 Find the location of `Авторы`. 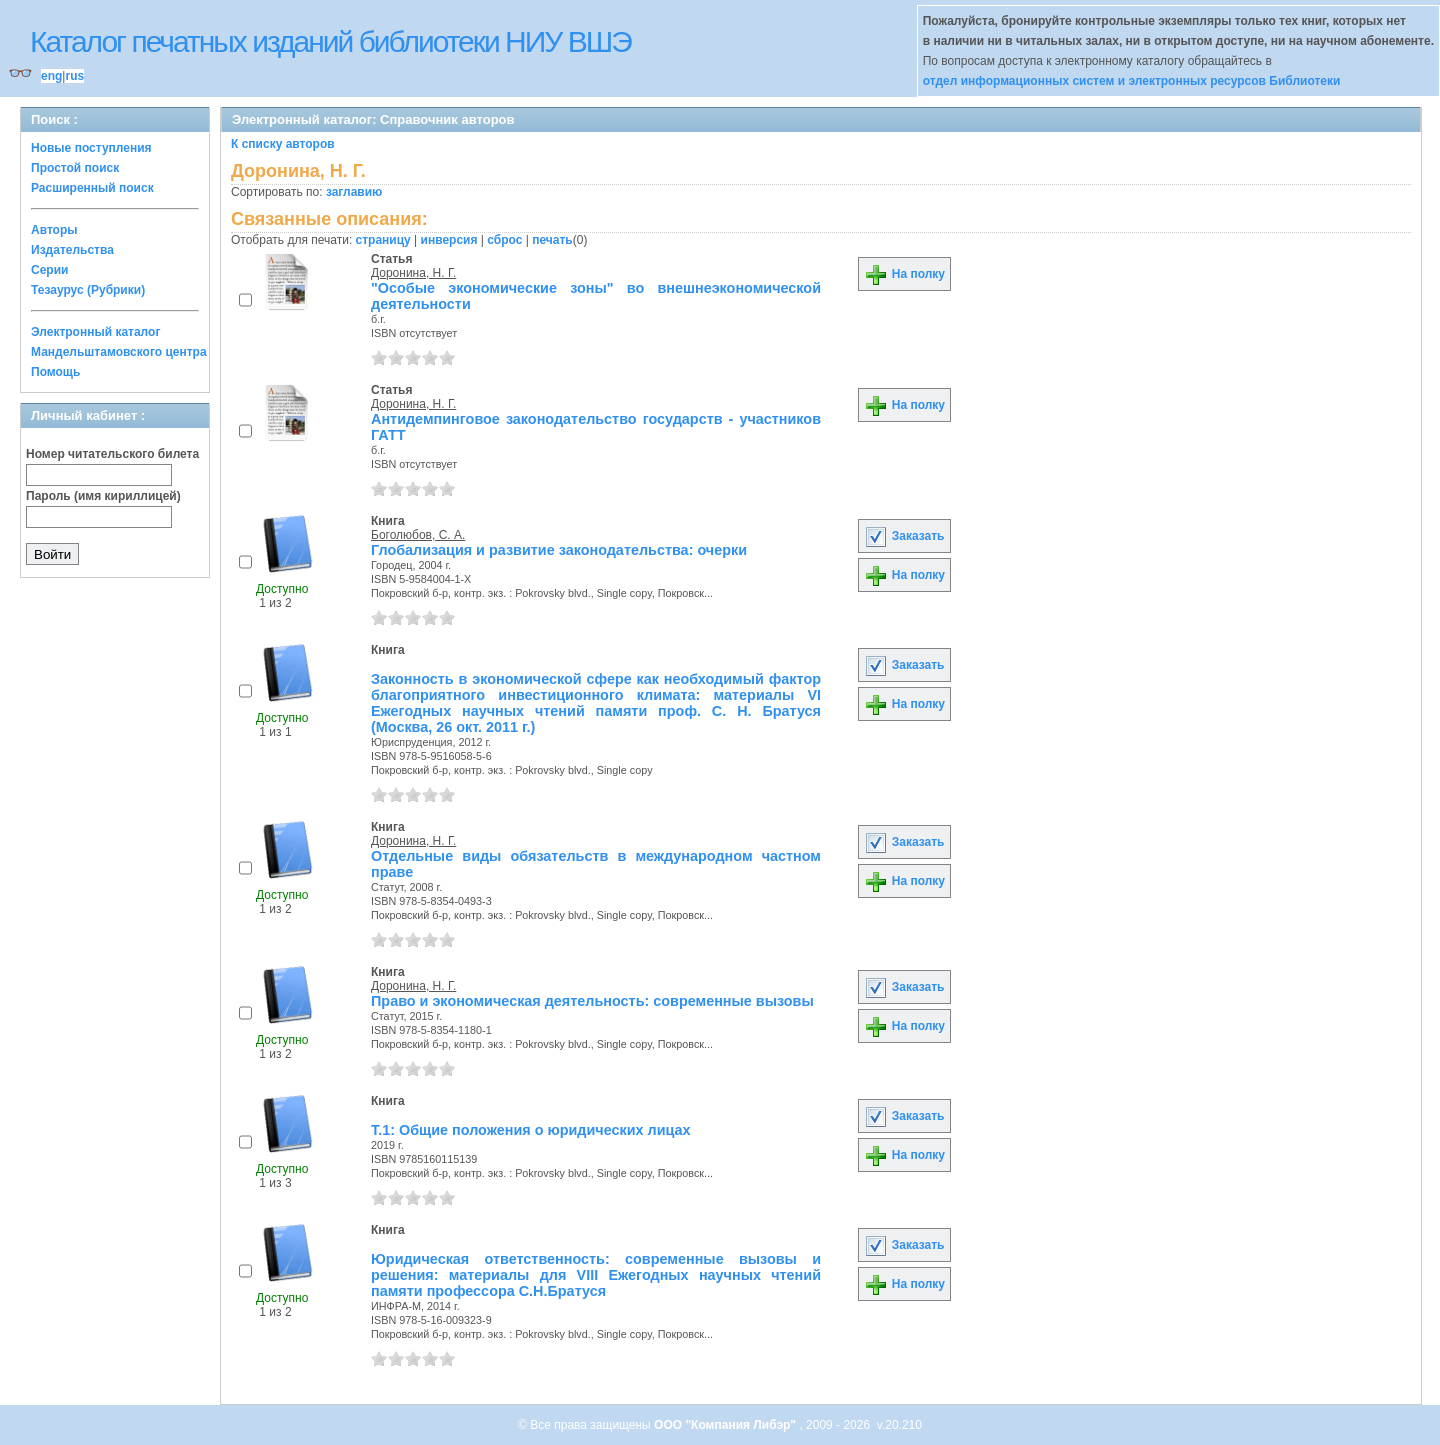

Авторы is located at coordinates (54, 230).